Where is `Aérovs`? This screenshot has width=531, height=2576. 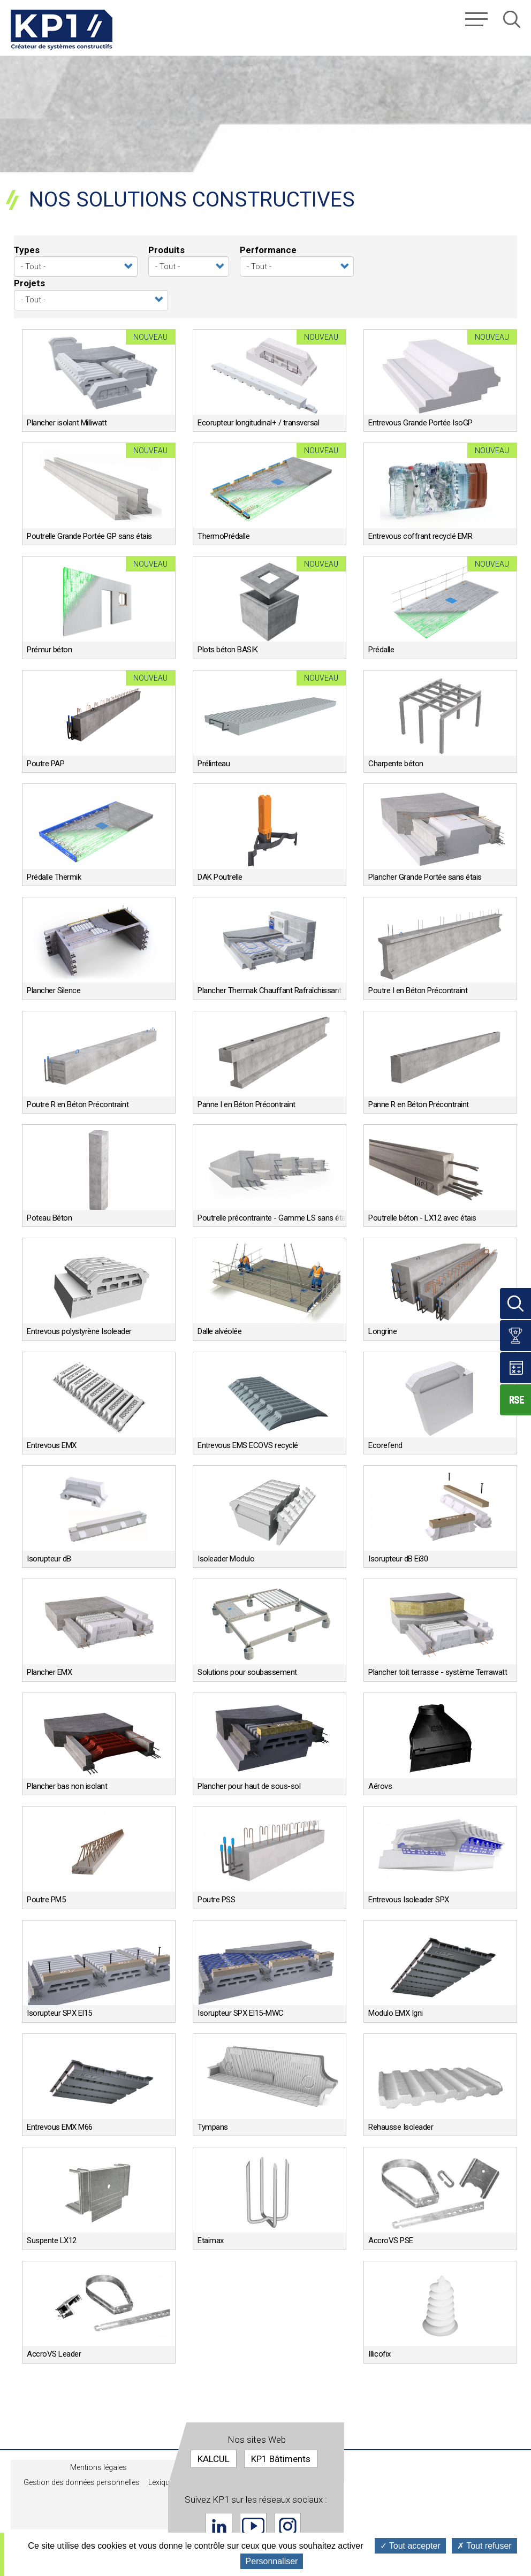 Aérovs is located at coordinates (380, 1786).